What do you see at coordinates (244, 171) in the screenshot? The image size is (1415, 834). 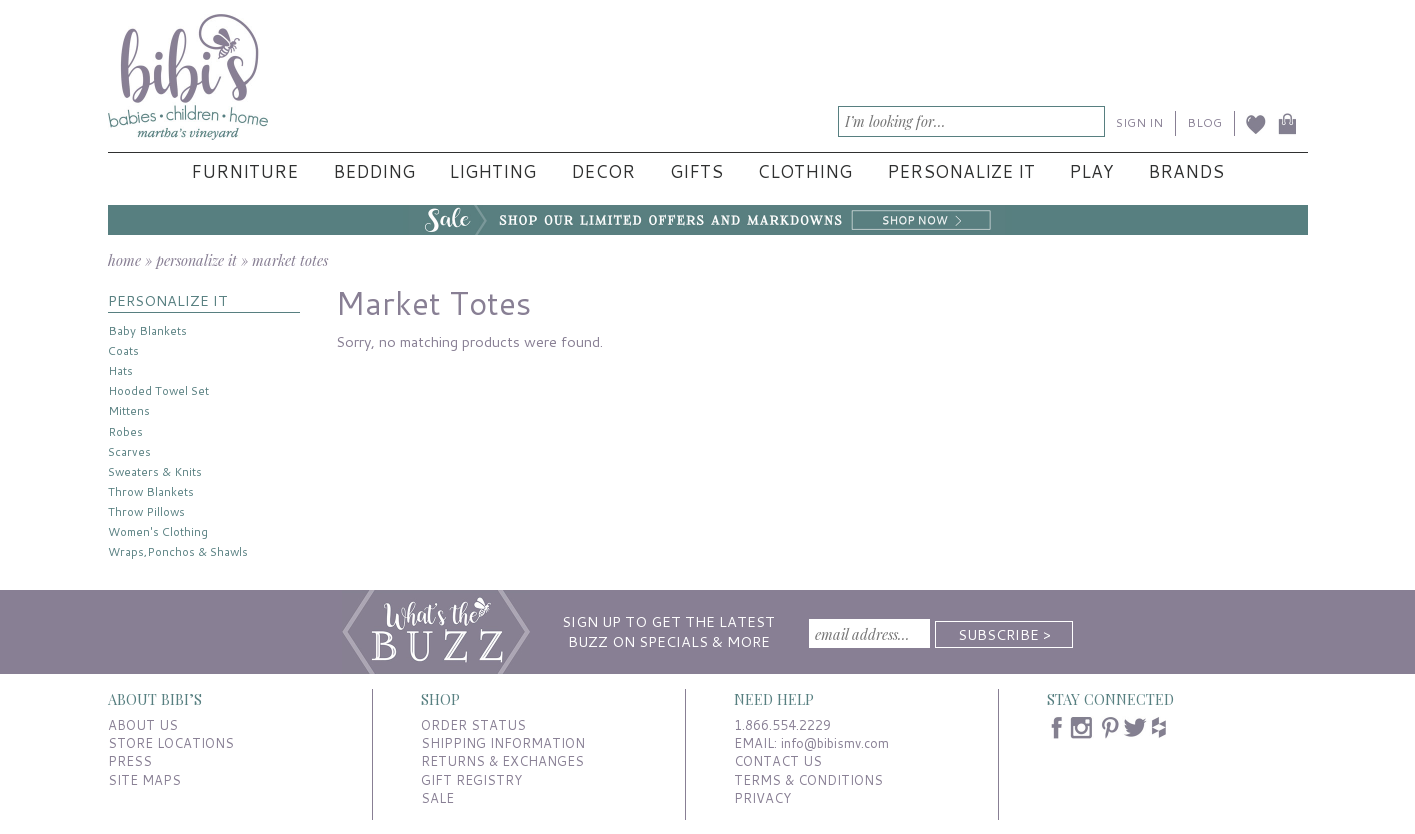 I see `Furniture` at bounding box center [244, 171].